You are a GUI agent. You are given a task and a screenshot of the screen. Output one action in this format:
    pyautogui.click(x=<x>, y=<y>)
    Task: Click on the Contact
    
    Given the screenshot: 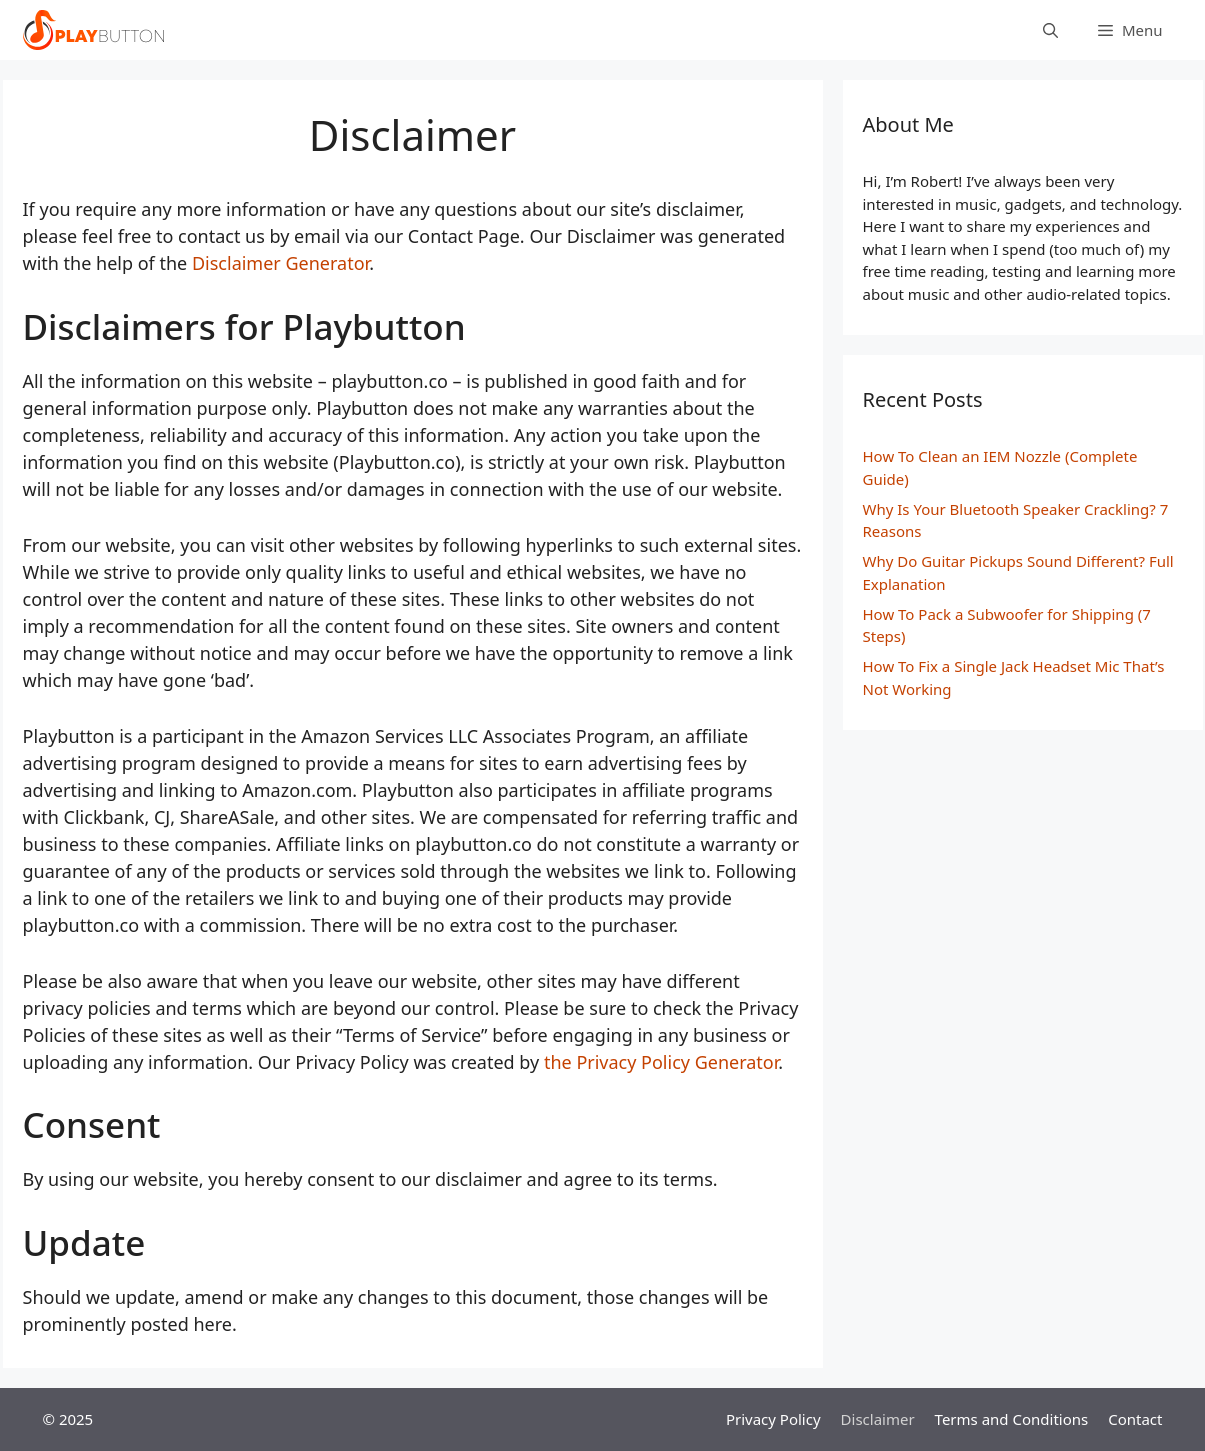 What is the action you would take?
    pyautogui.click(x=1135, y=1419)
    